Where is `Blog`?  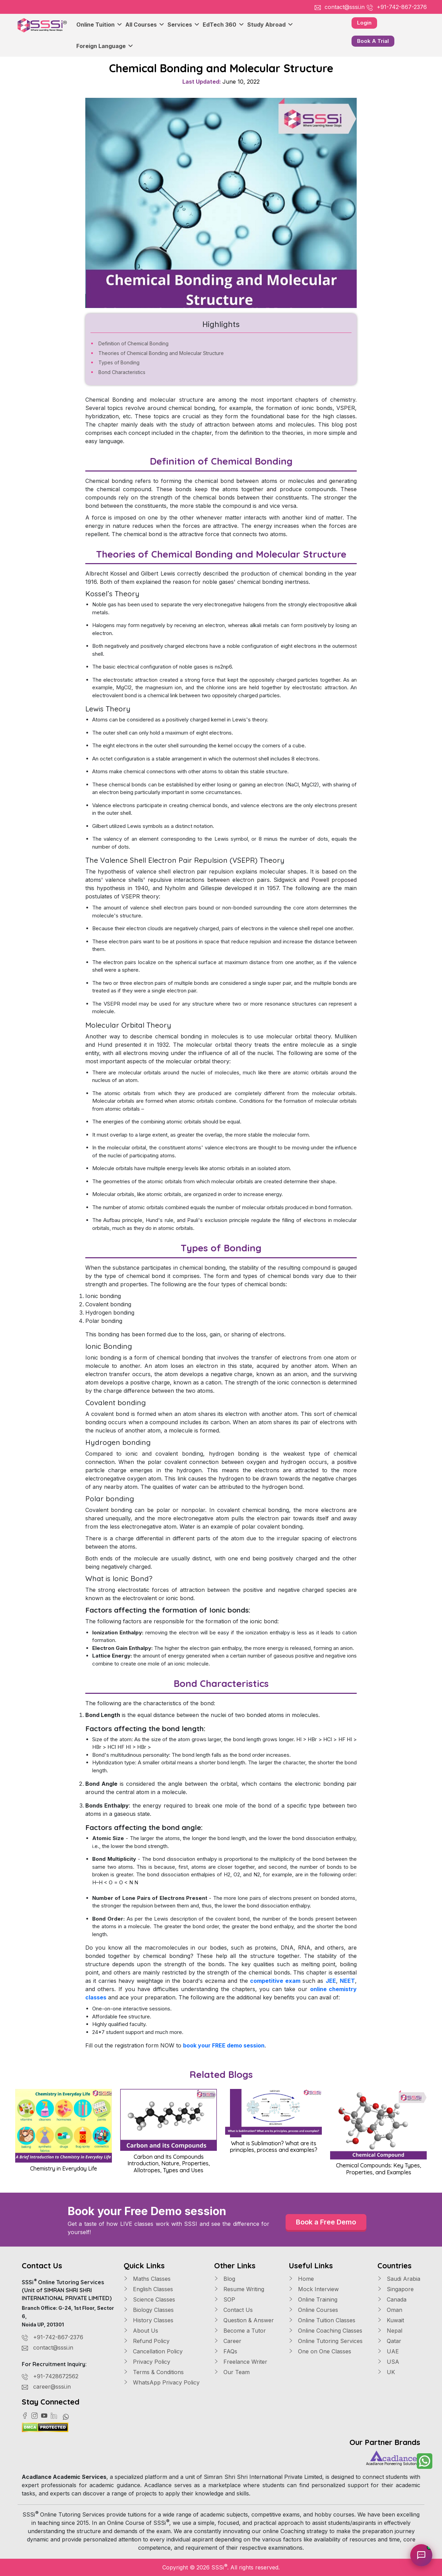
Blog is located at coordinates (224, 2278).